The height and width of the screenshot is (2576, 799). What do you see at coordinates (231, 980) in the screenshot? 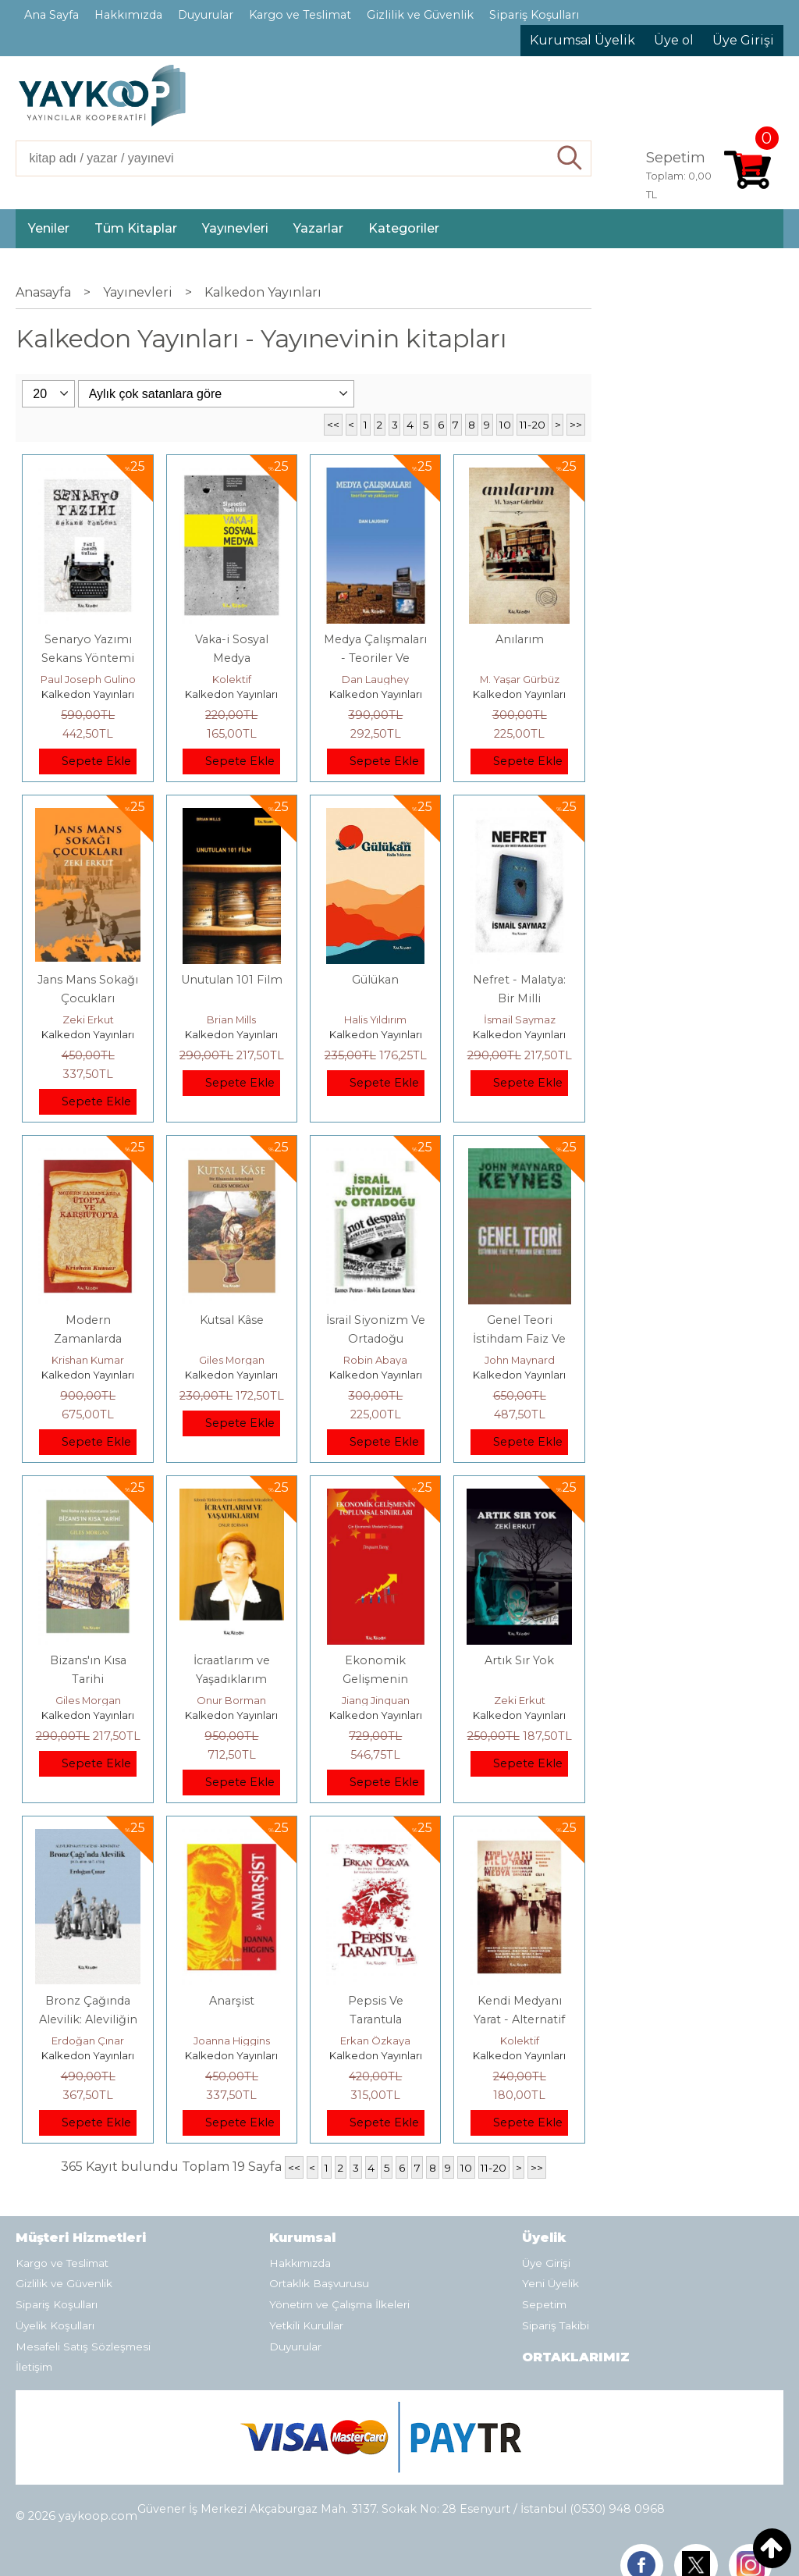
I see `Unutulan 101 Film` at bounding box center [231, 980].